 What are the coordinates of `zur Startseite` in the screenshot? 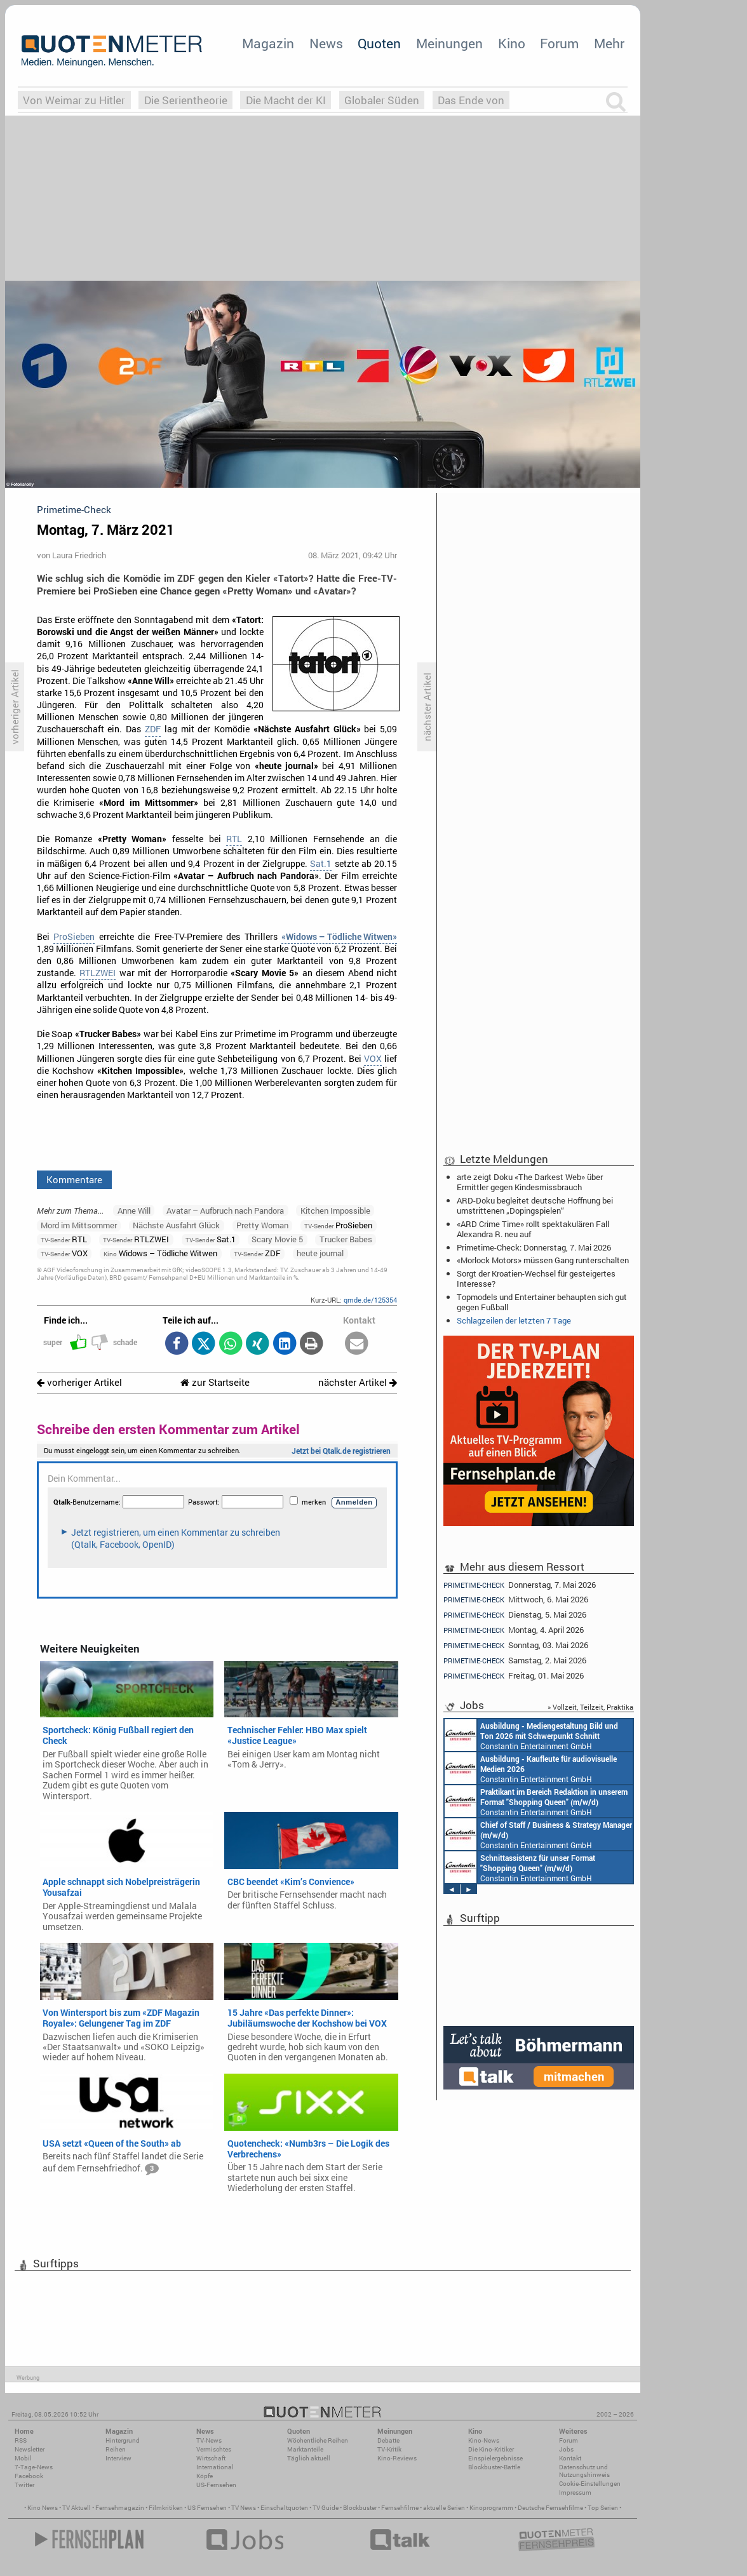 It's located at (215, 1382).